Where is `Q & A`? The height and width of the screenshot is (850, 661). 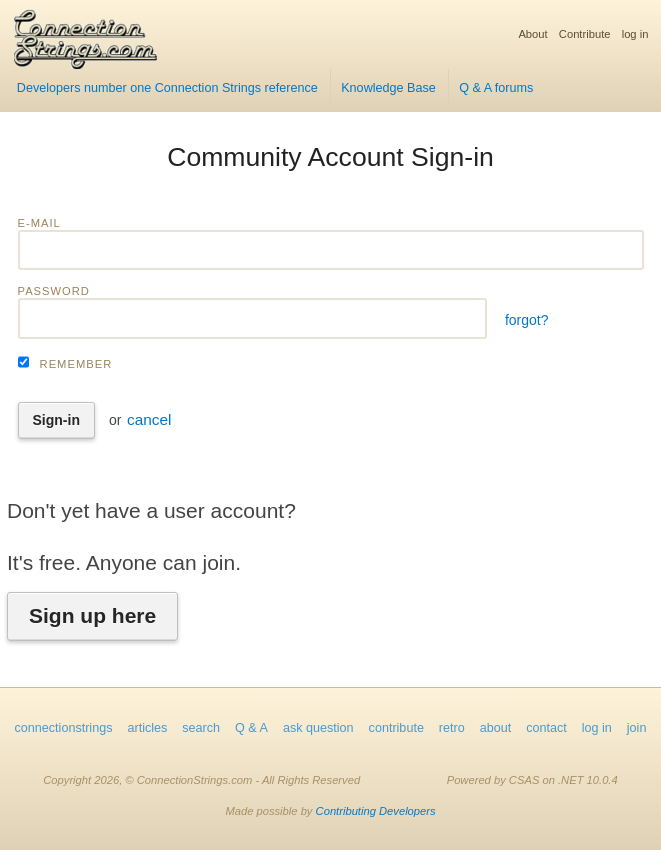
Q & A is located at coordinates (251, 728).